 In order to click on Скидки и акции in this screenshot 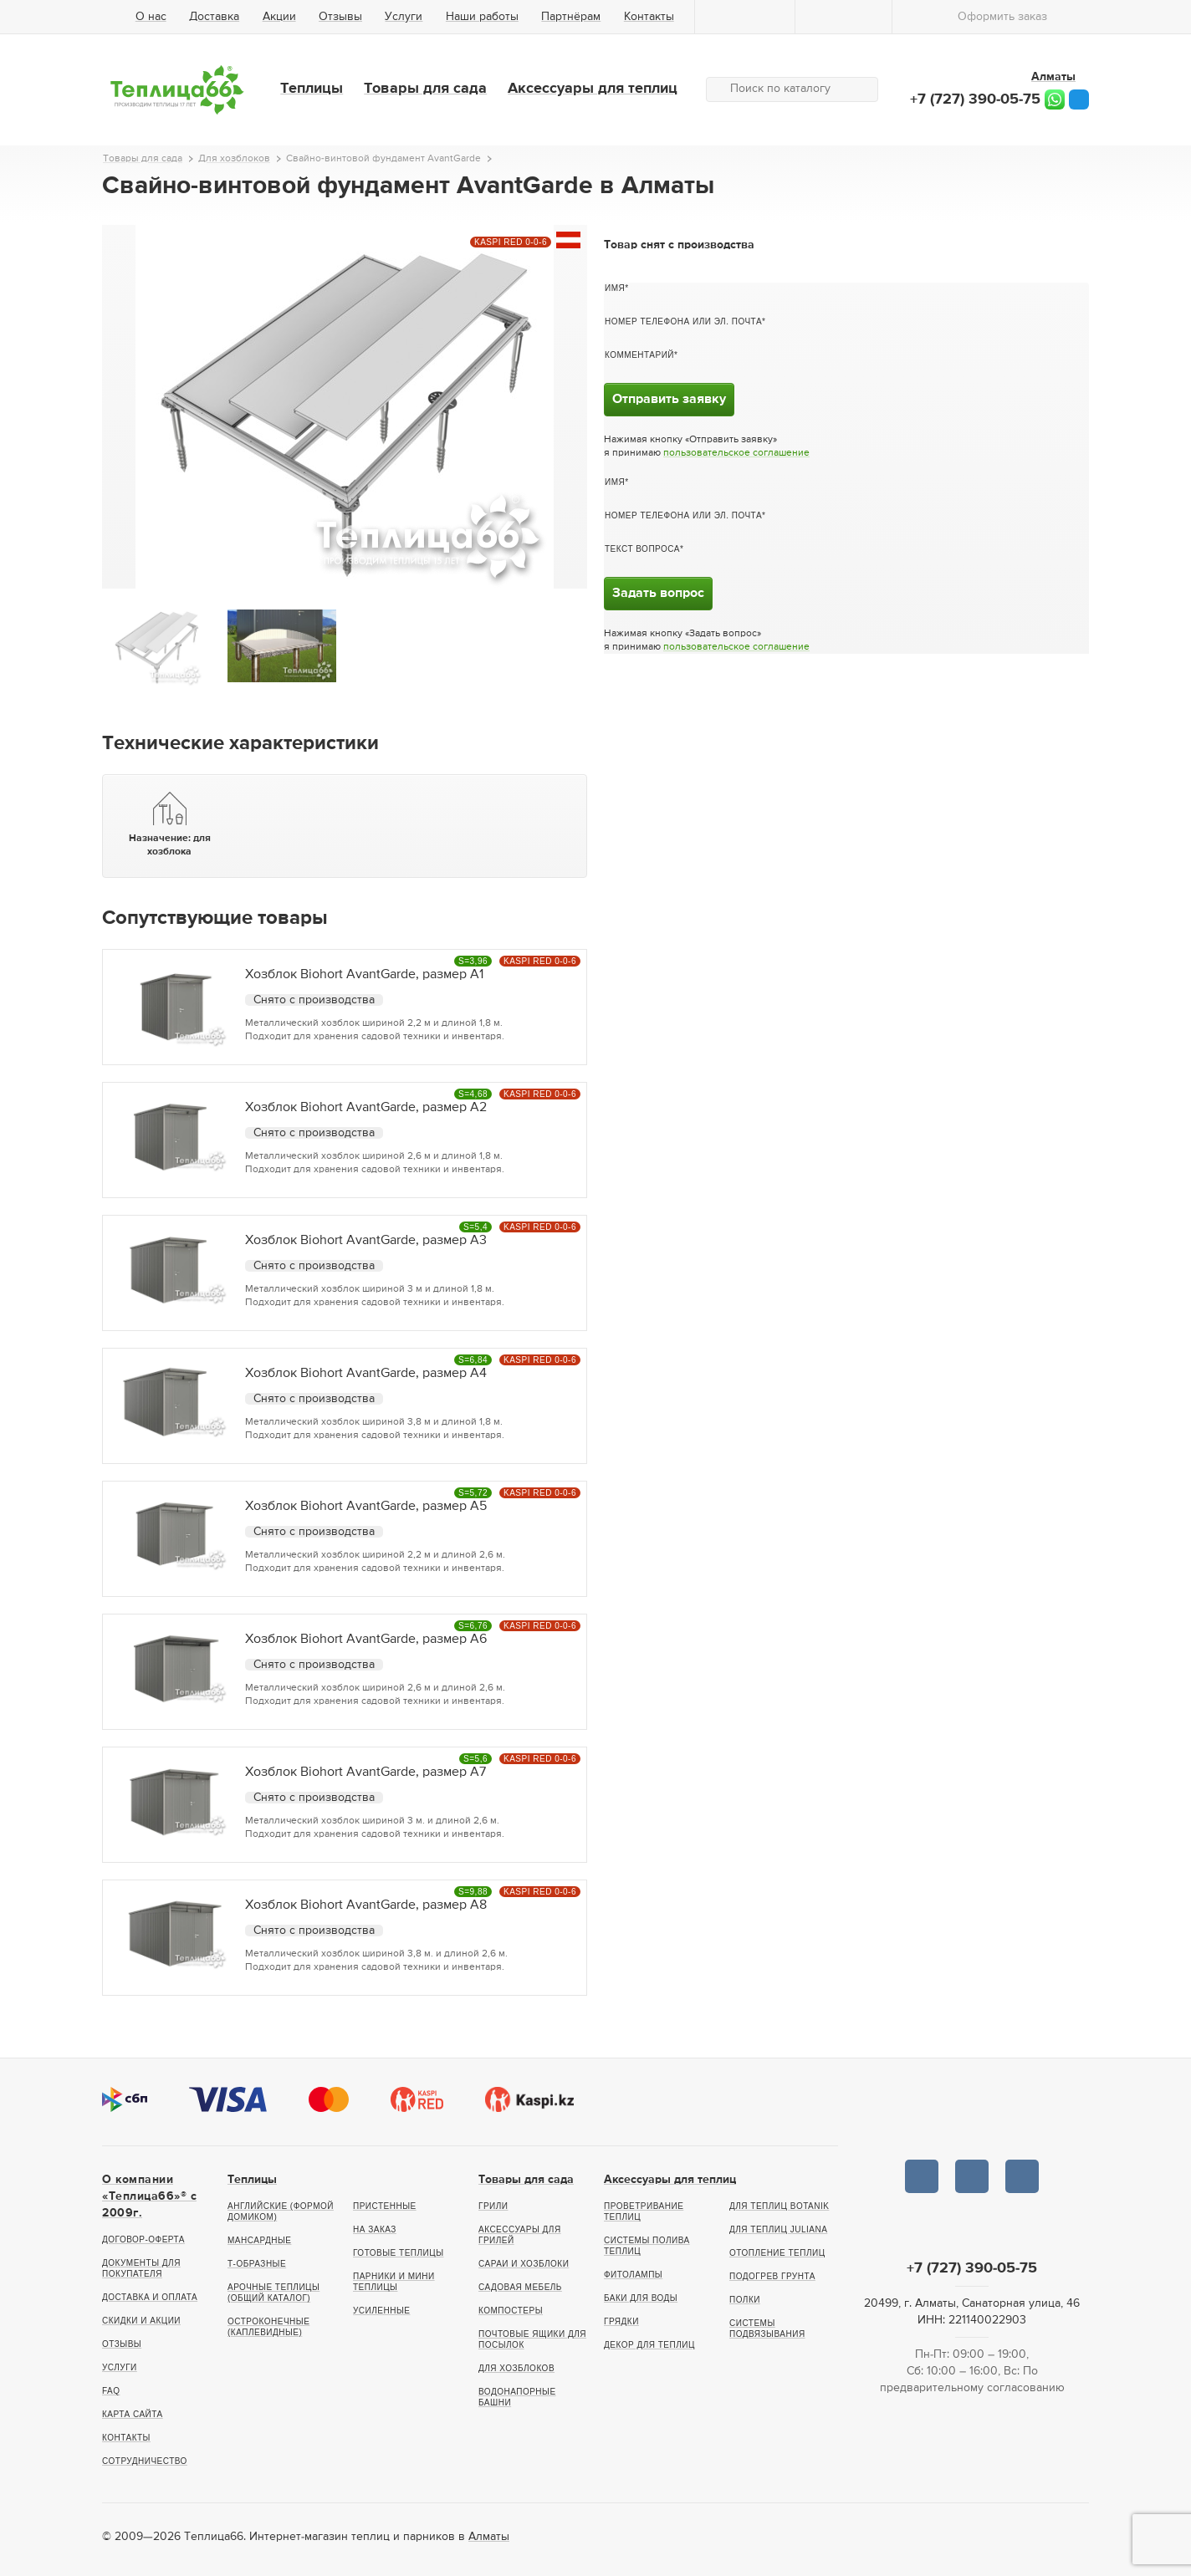, I will do `click(141, 2320)`.